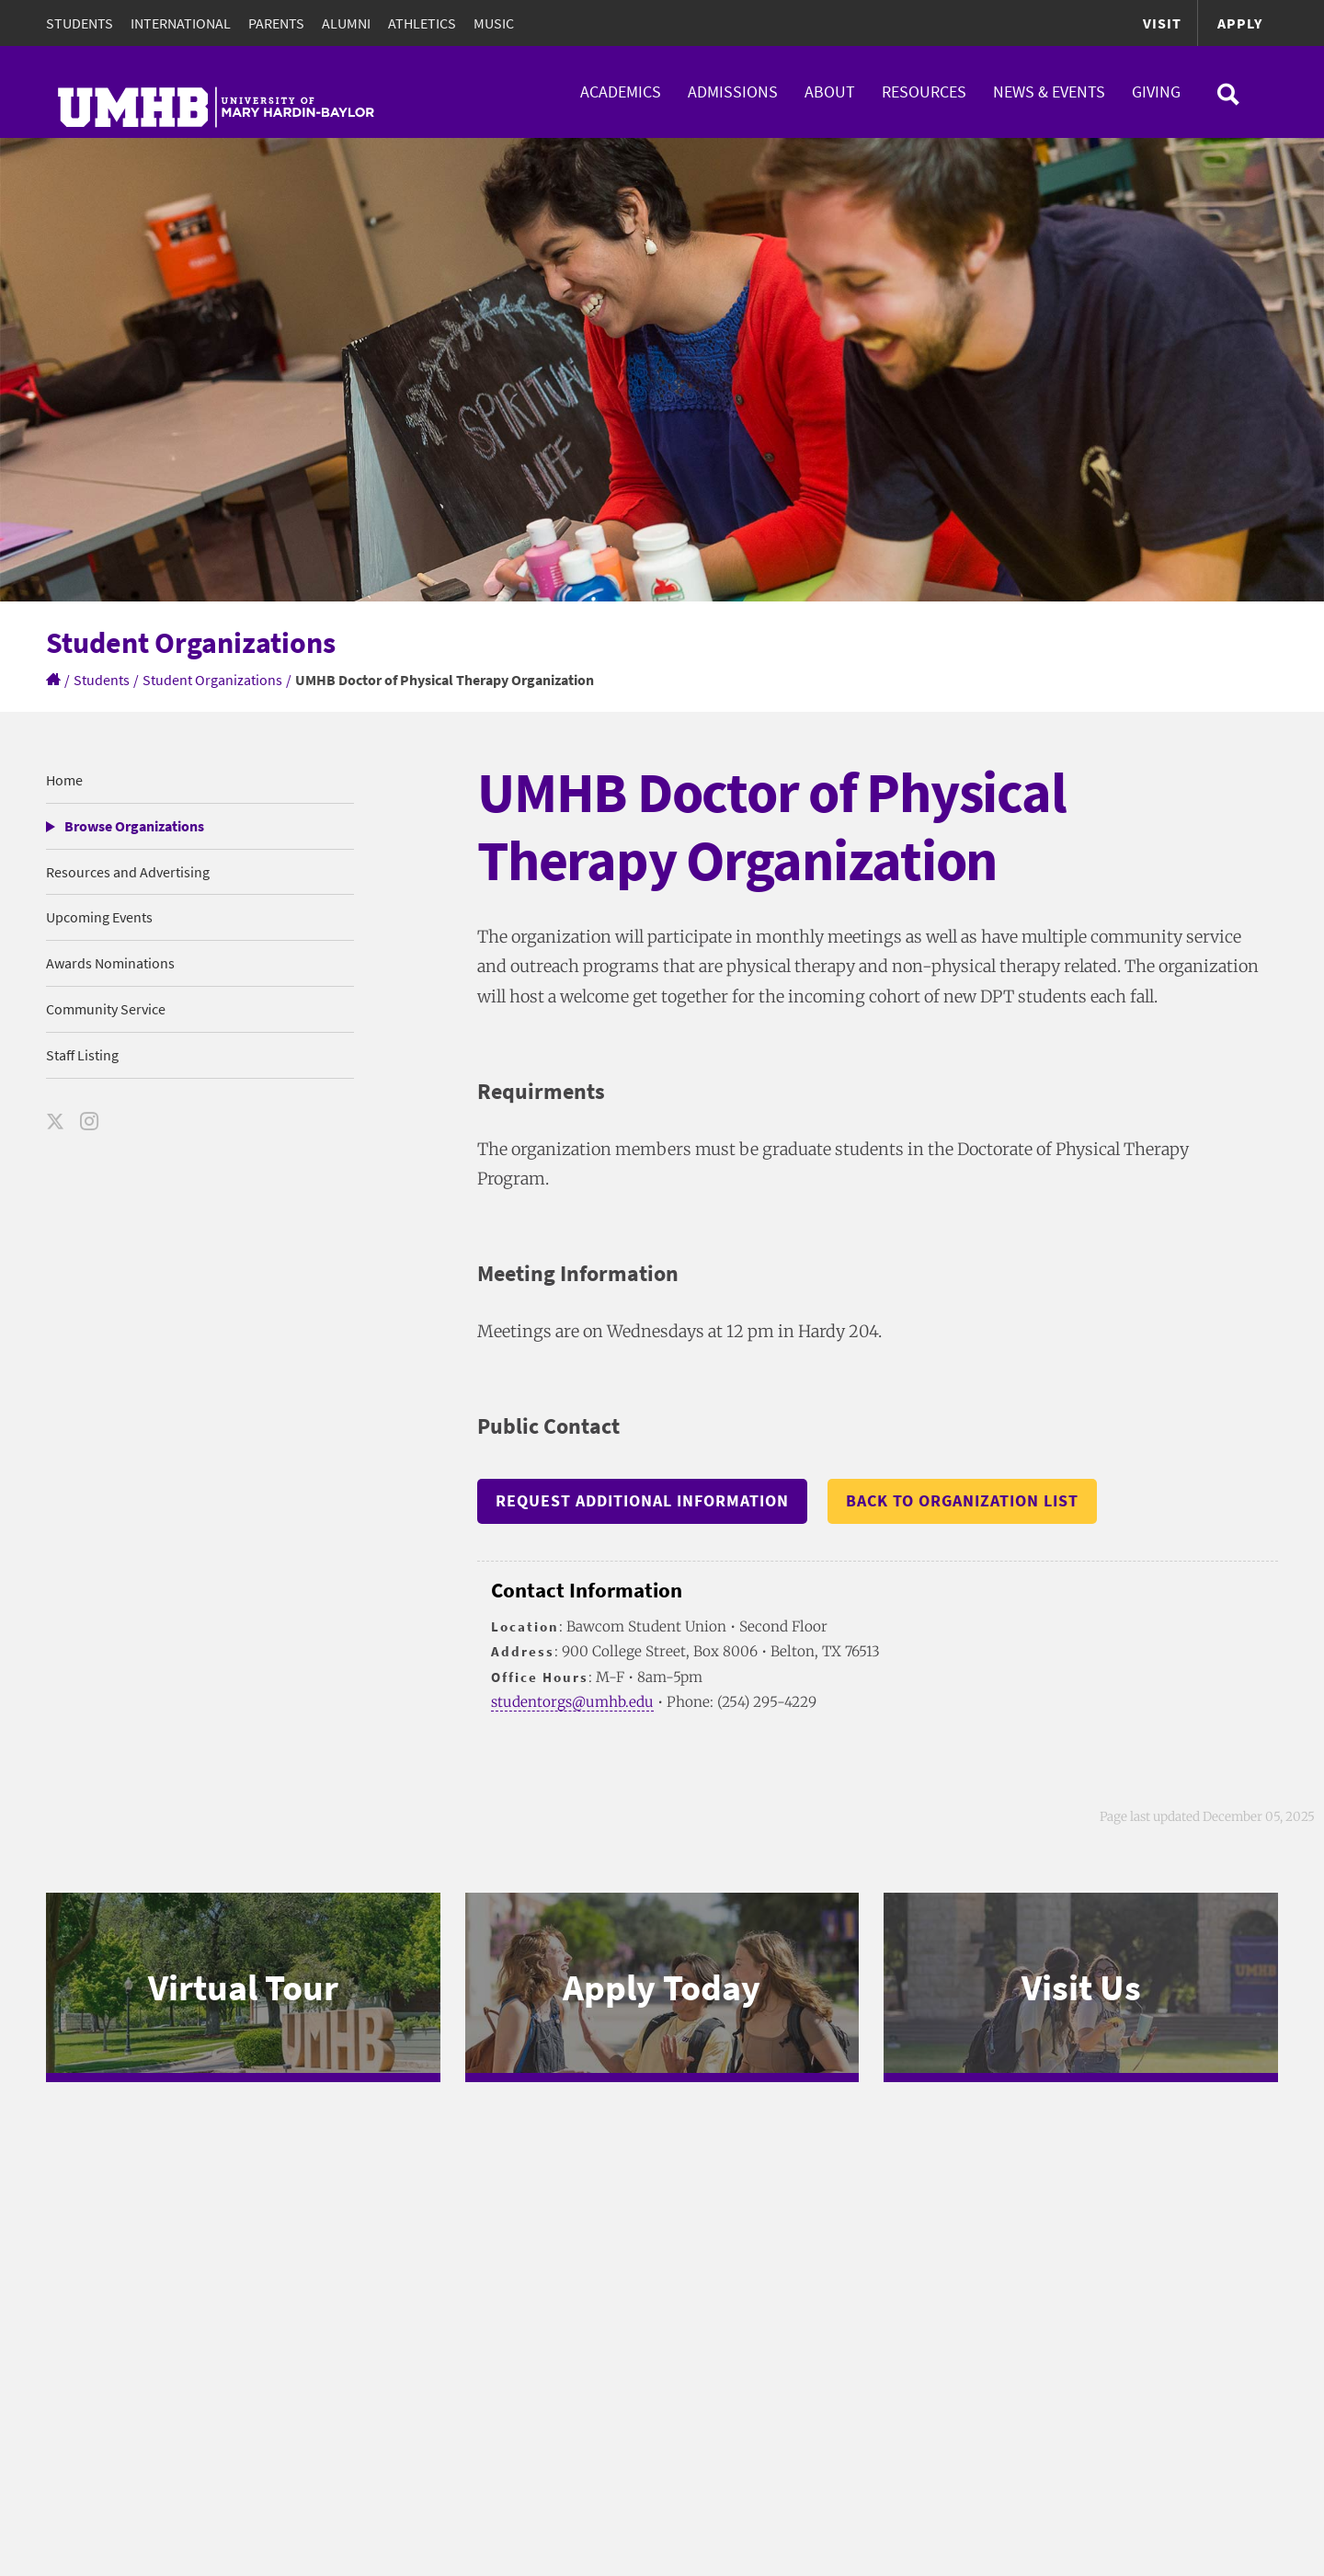  I want to click on News & Events, so click(1049, 91).